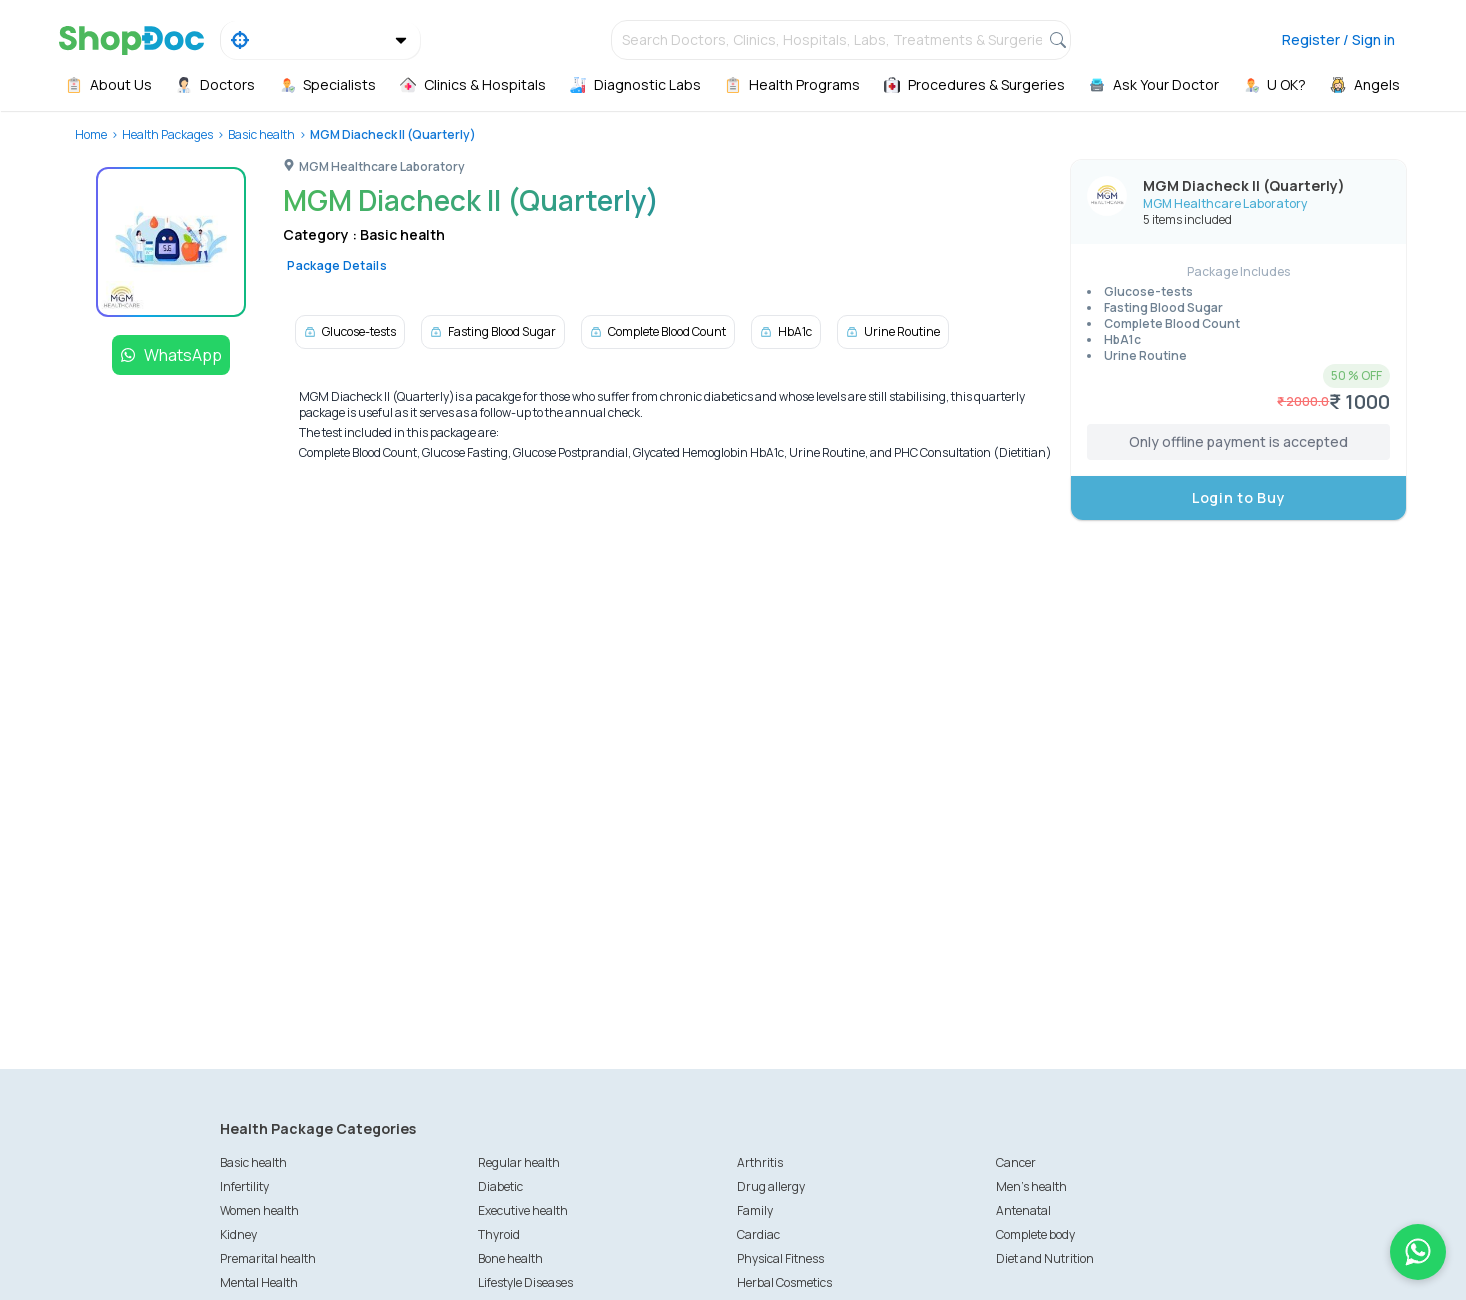 This screenshot has width=1466, height=1300. Describe the element at coordinates (758, 1234) in the screenshot. I see `Cardiac` at that location.